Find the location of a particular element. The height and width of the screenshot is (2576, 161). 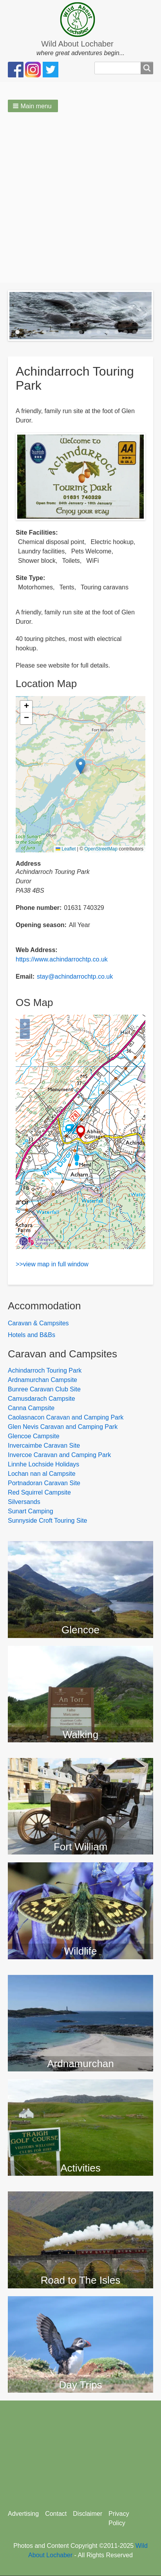

Invercaimbe Caravan Site is located at coordinates (44, 1445).